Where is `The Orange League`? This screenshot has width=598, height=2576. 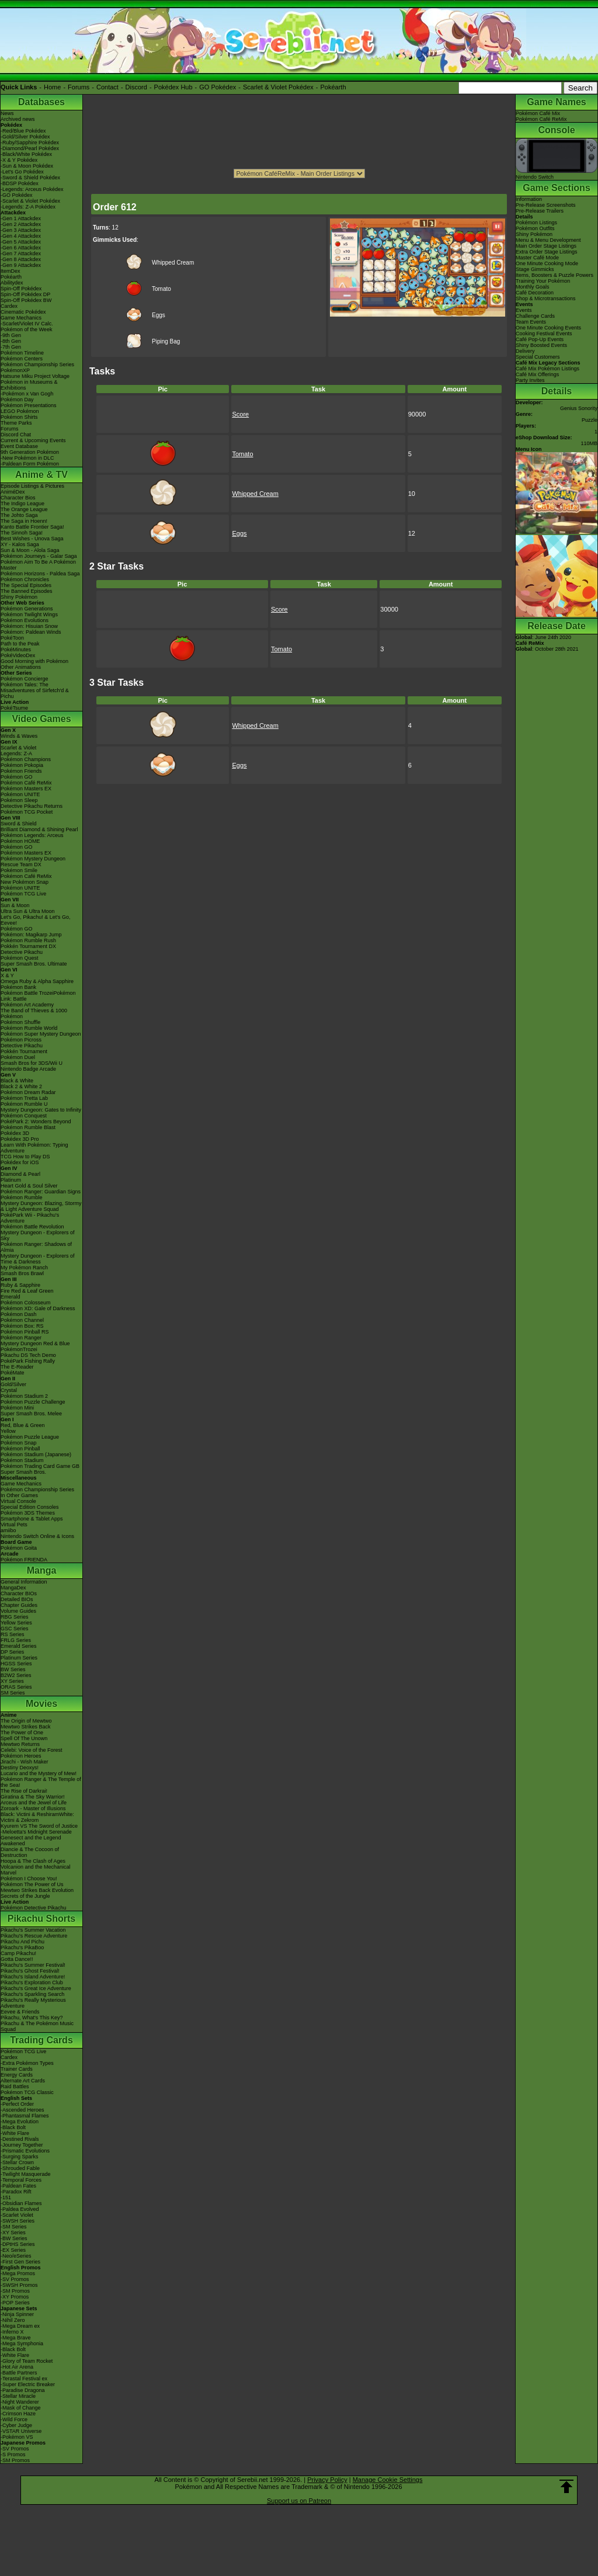
The Orange League is located at coordinates (24, 509).